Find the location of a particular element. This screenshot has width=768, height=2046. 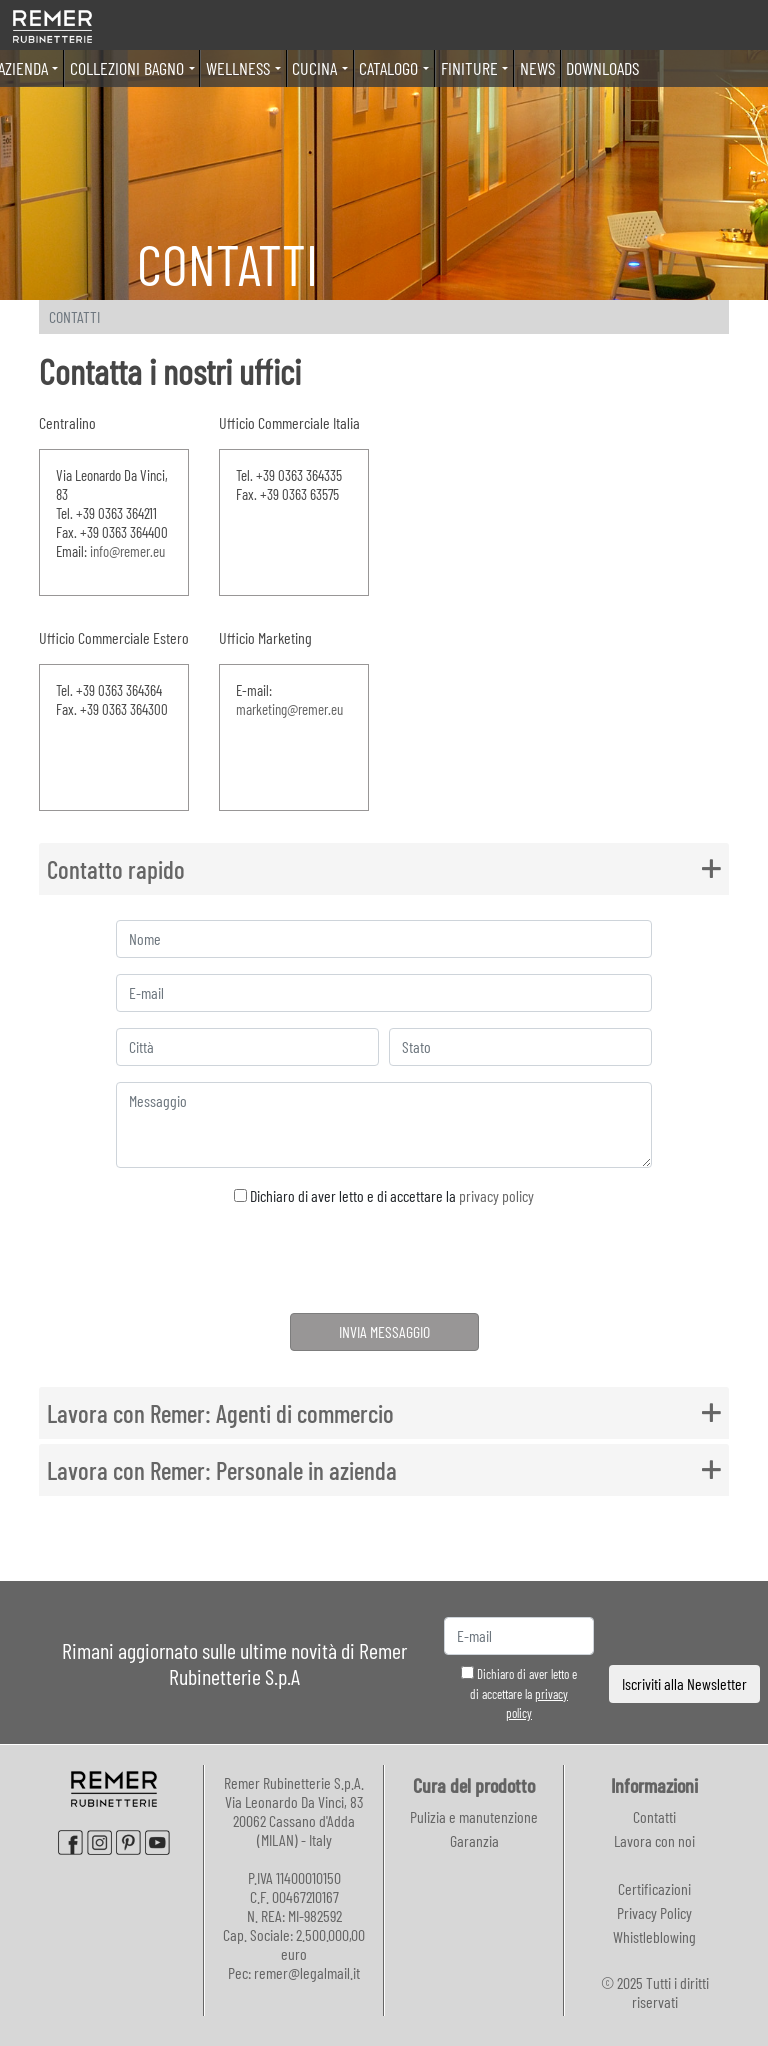

info@remer.eu is located at coordinates (127, 551).